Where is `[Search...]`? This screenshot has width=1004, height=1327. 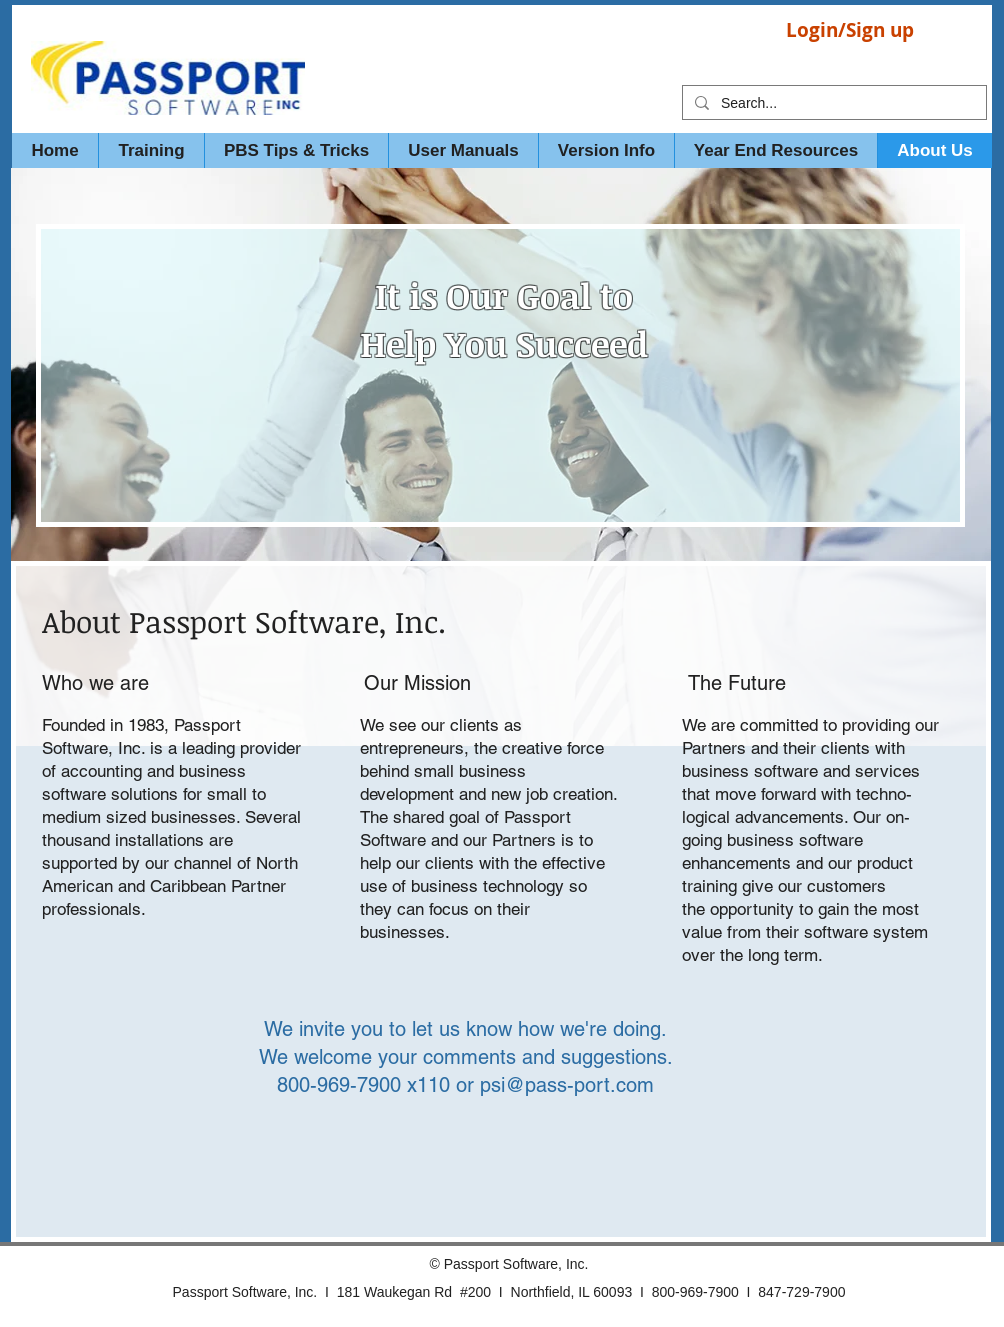
[Search...] is located at coordinates (832, 104).